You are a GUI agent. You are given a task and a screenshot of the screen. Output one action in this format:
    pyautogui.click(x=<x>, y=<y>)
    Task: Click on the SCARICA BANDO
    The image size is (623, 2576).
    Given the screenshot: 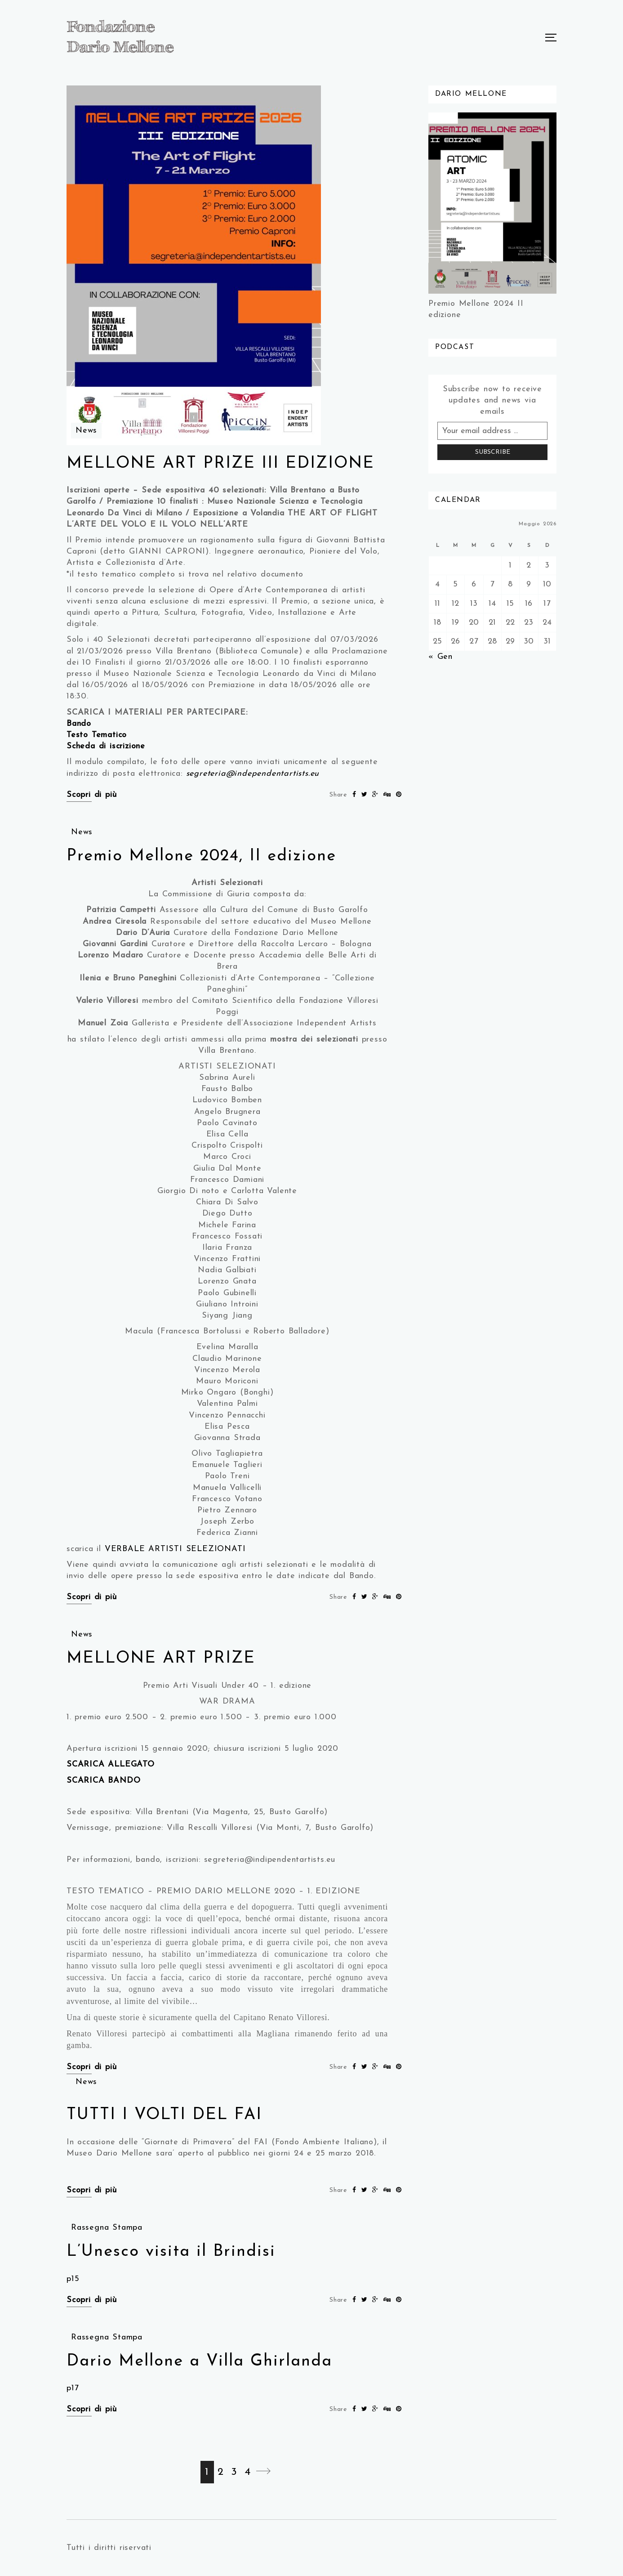 What is the action you would take?
    pyautogui.click(x=103, y=1780)
    